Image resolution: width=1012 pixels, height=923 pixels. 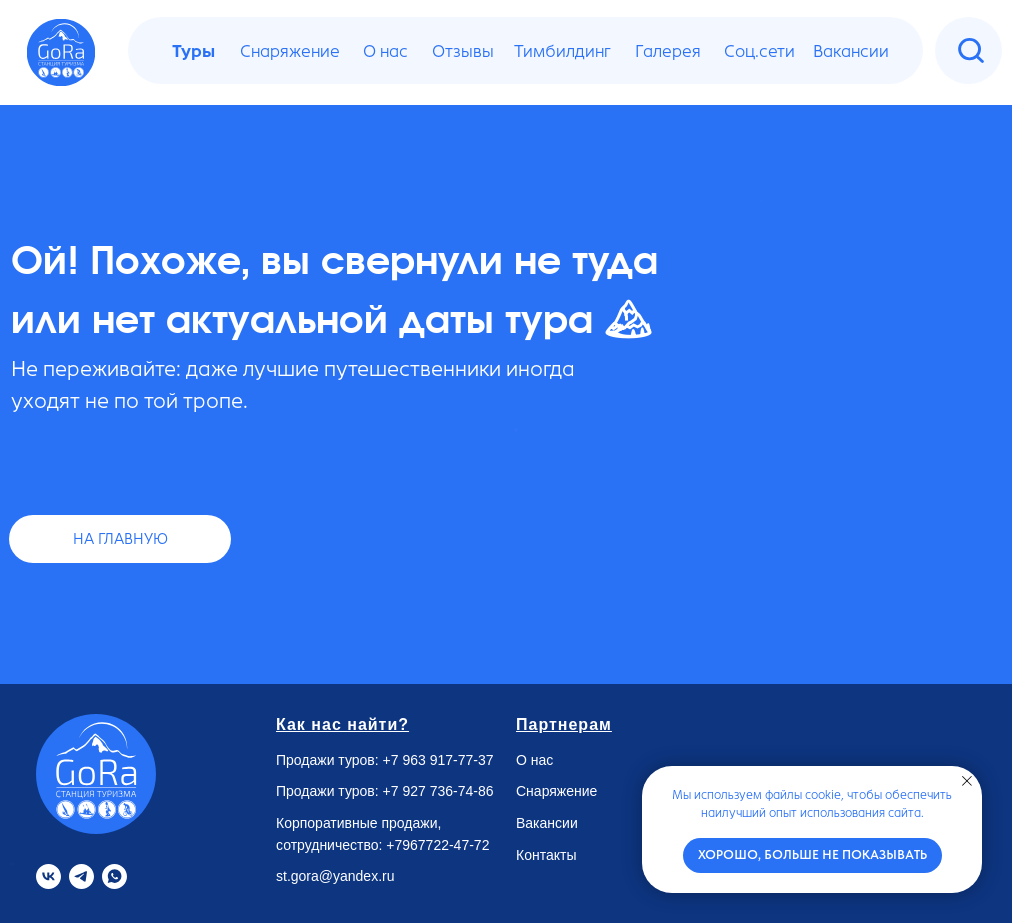 What do you see at coordinates (335, 876) in the screenshot?
I see `st.gora@yandex.ru` at bounding box center [335, 876].